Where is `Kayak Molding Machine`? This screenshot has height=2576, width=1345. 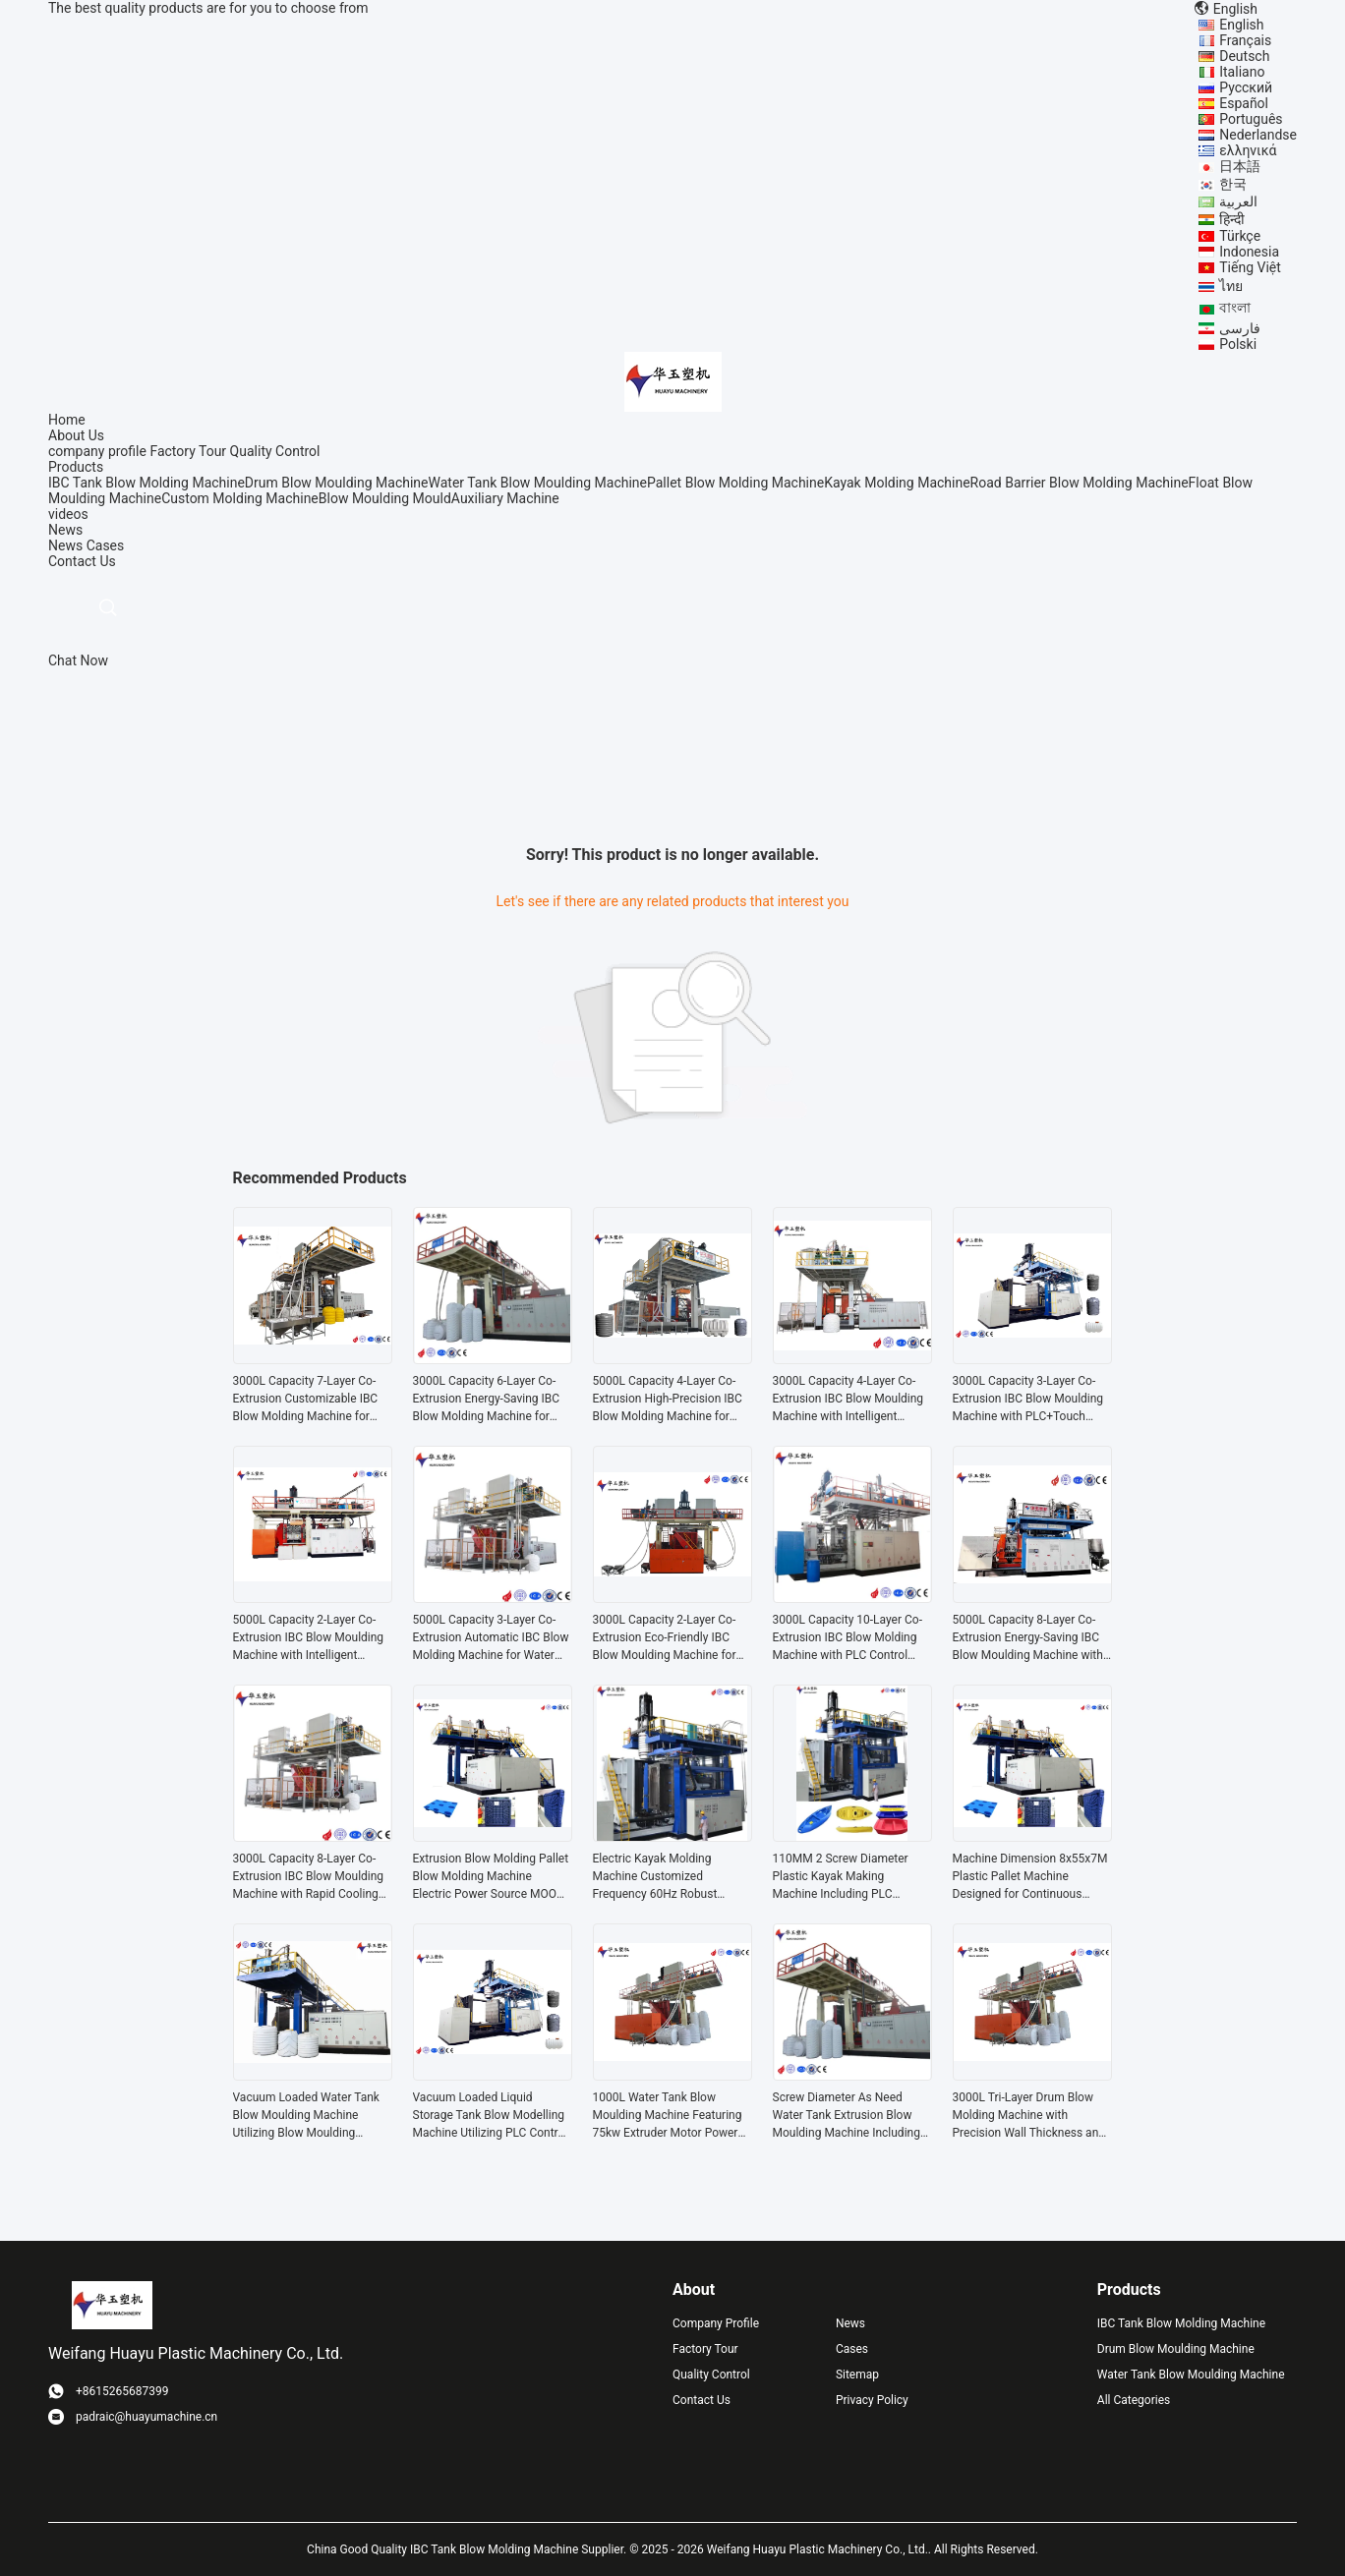
Kayak Molding Machine is located at coordinates (896, 482).